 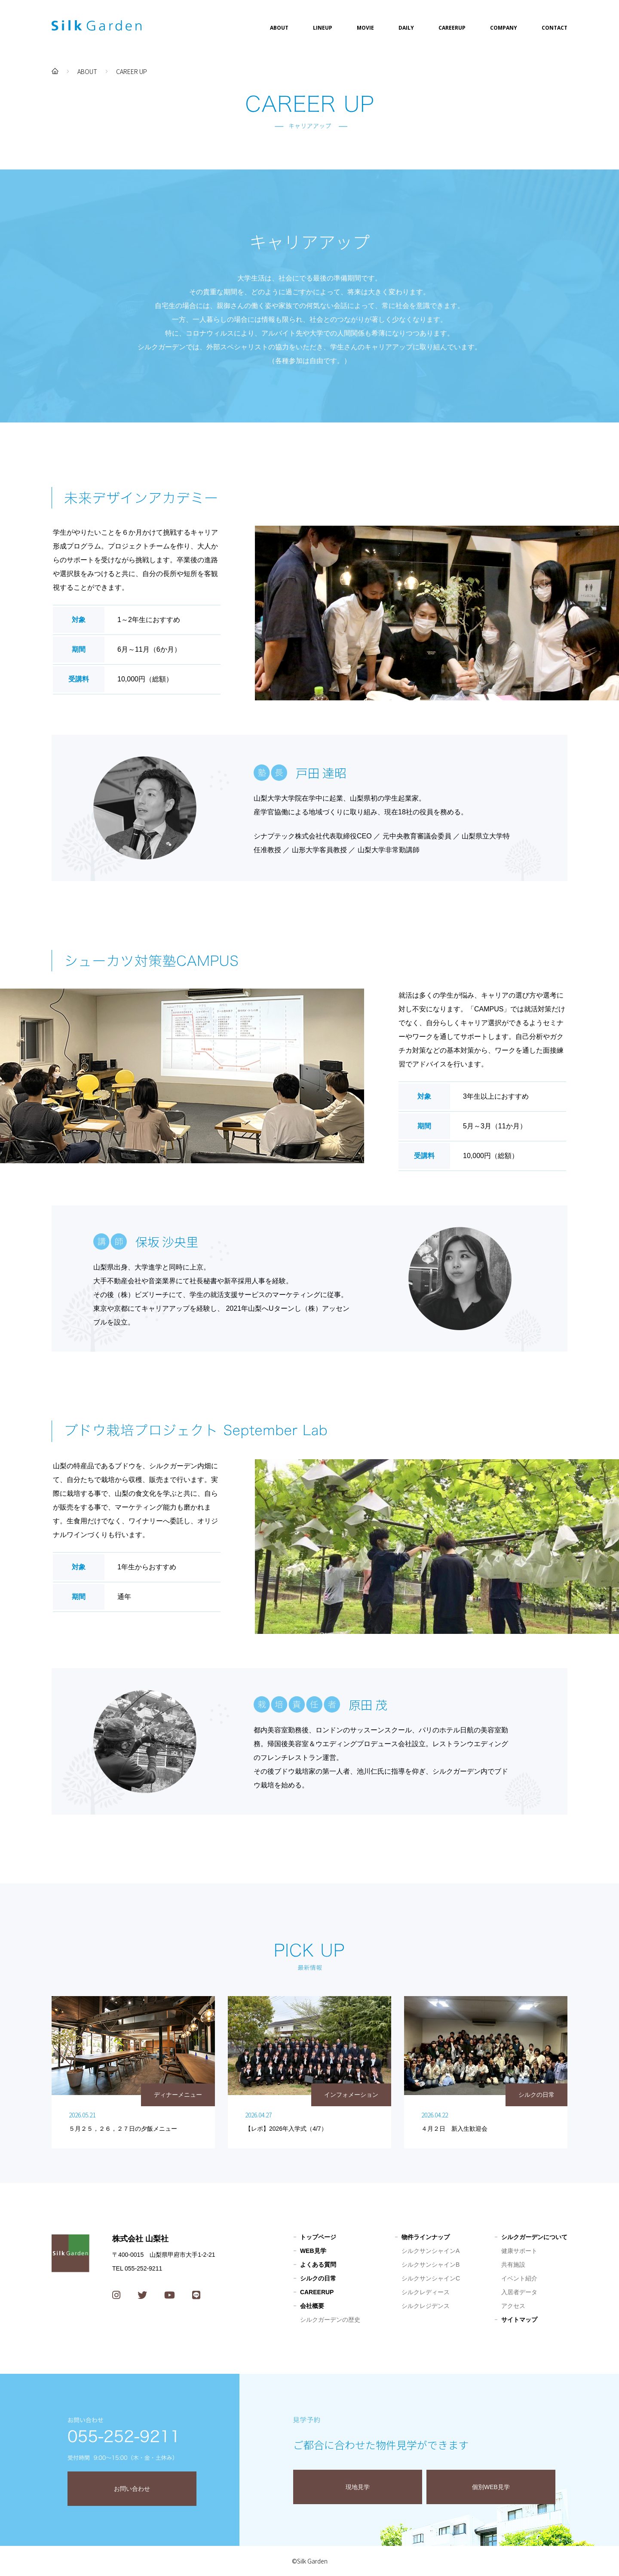 I want to click on MOVIE, so click(x=365, y=27).